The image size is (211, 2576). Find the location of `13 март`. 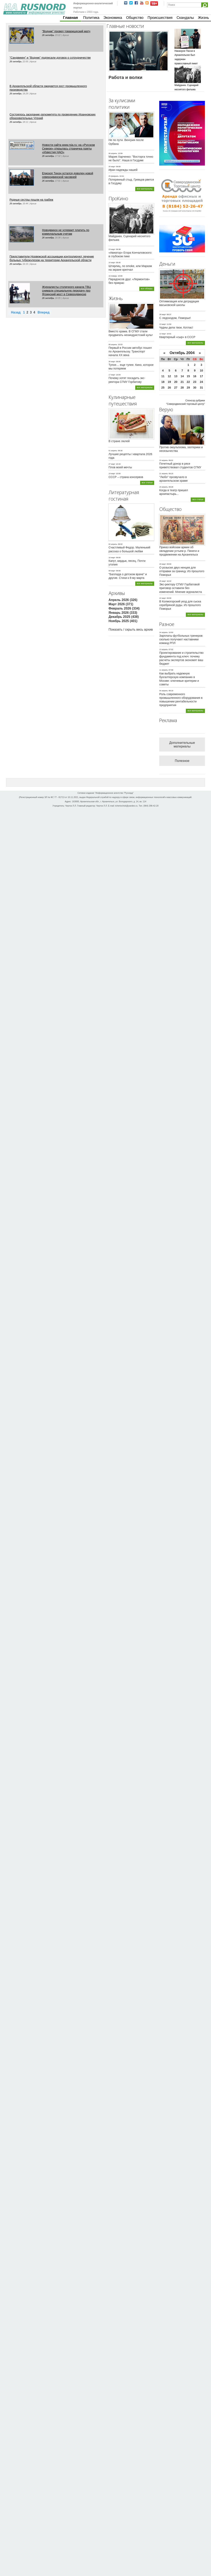

13 март is located at coordinates (162, 324).